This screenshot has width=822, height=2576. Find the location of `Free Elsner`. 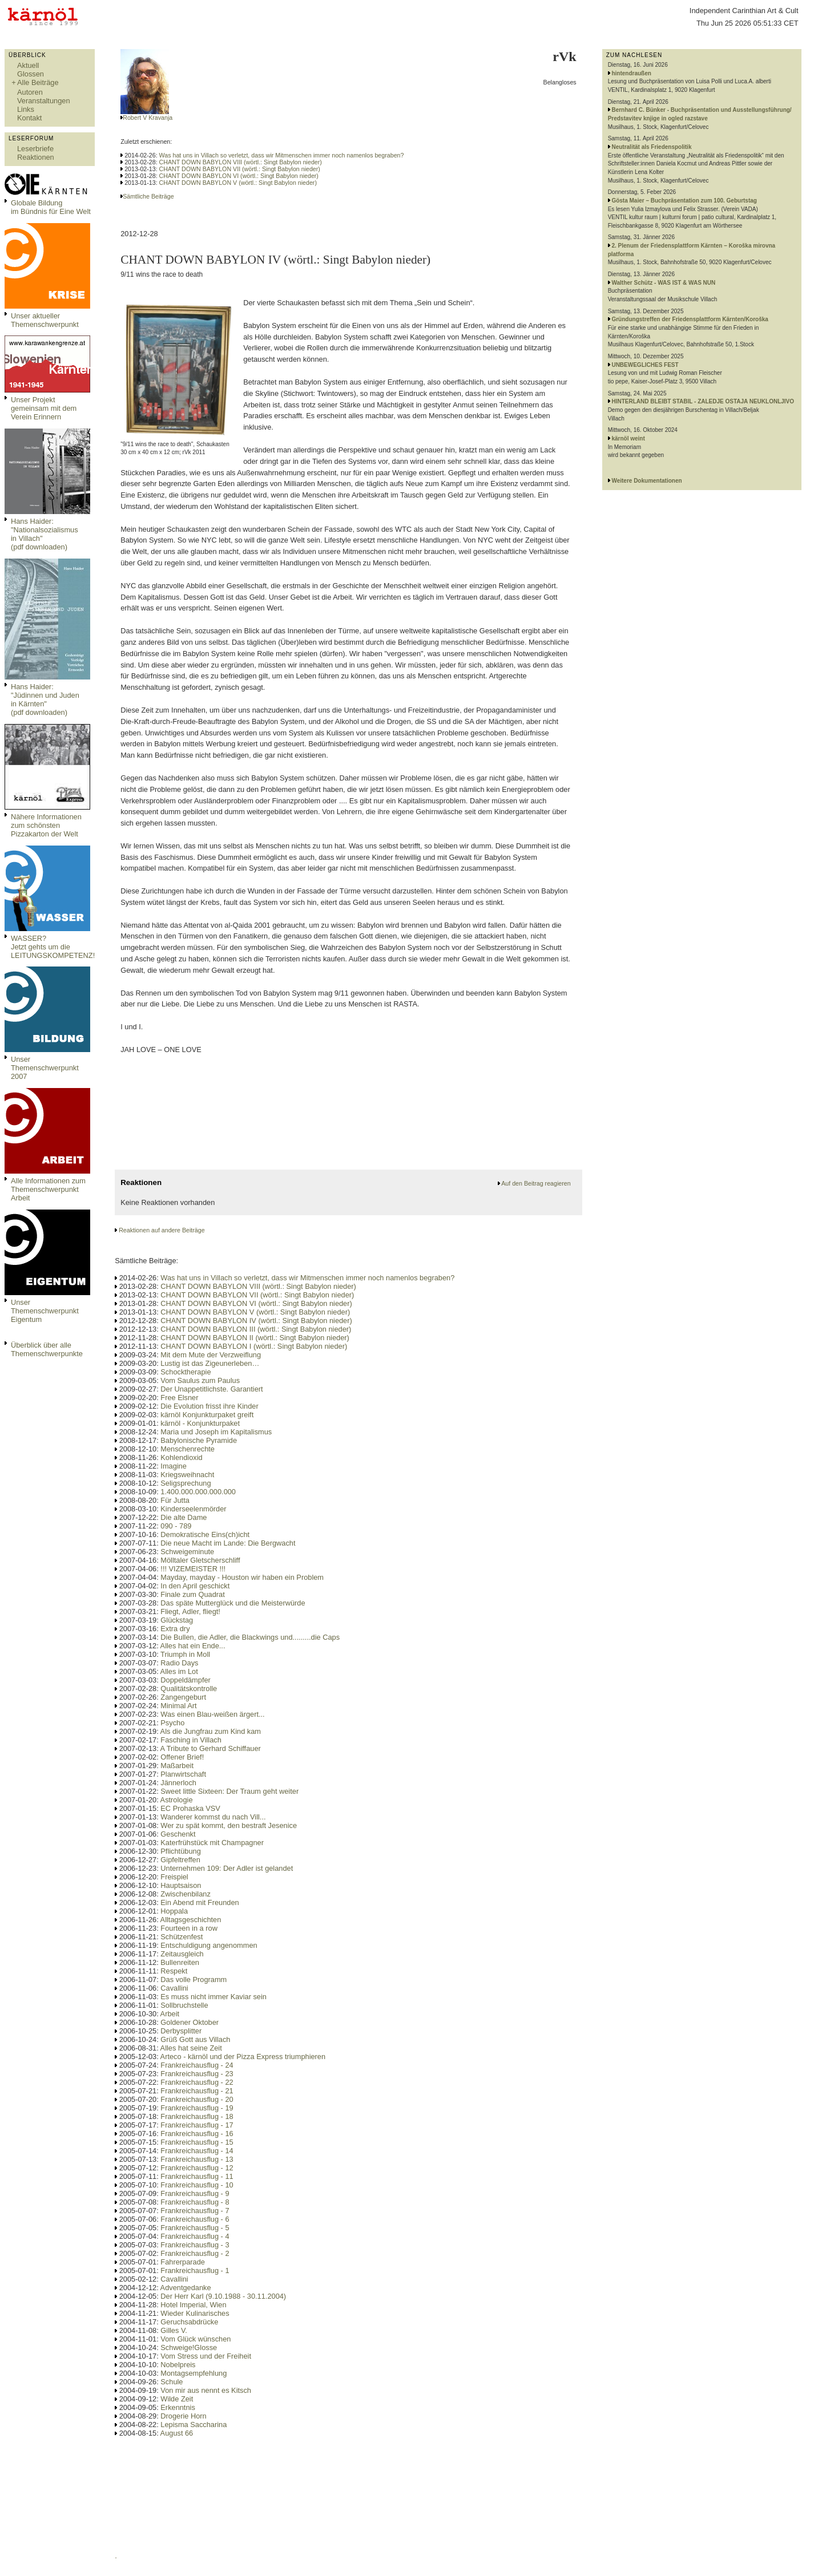

Free Elsner is located at coordinates (179, 1397).